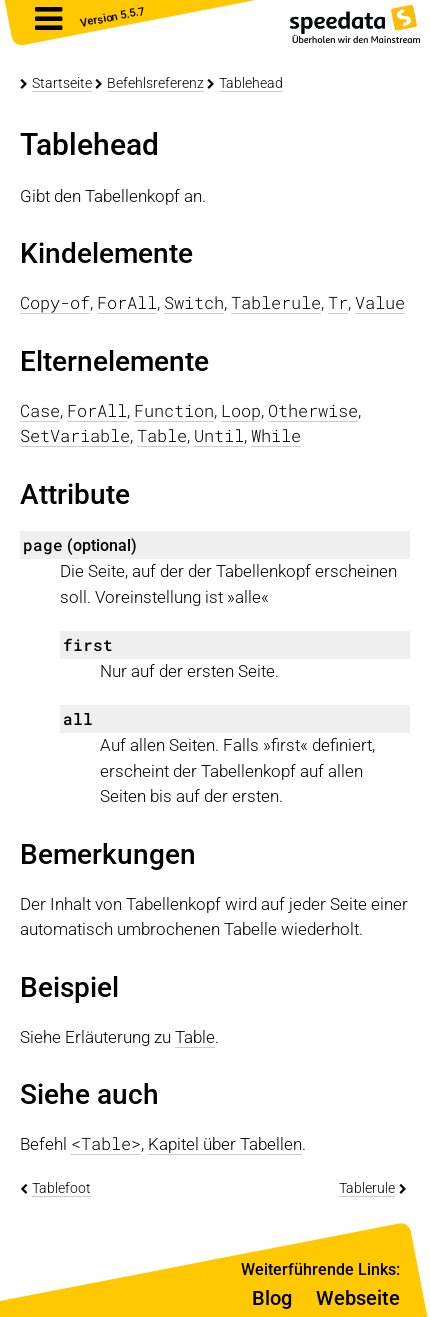 This screenshot has height=1317, width=430. I want to click on Tablehead, so click(251, 83).